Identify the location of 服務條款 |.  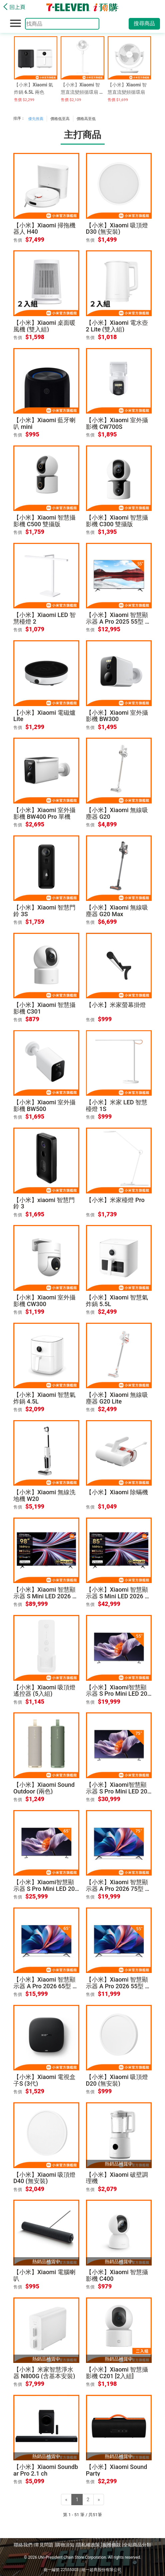
(112, 2544).